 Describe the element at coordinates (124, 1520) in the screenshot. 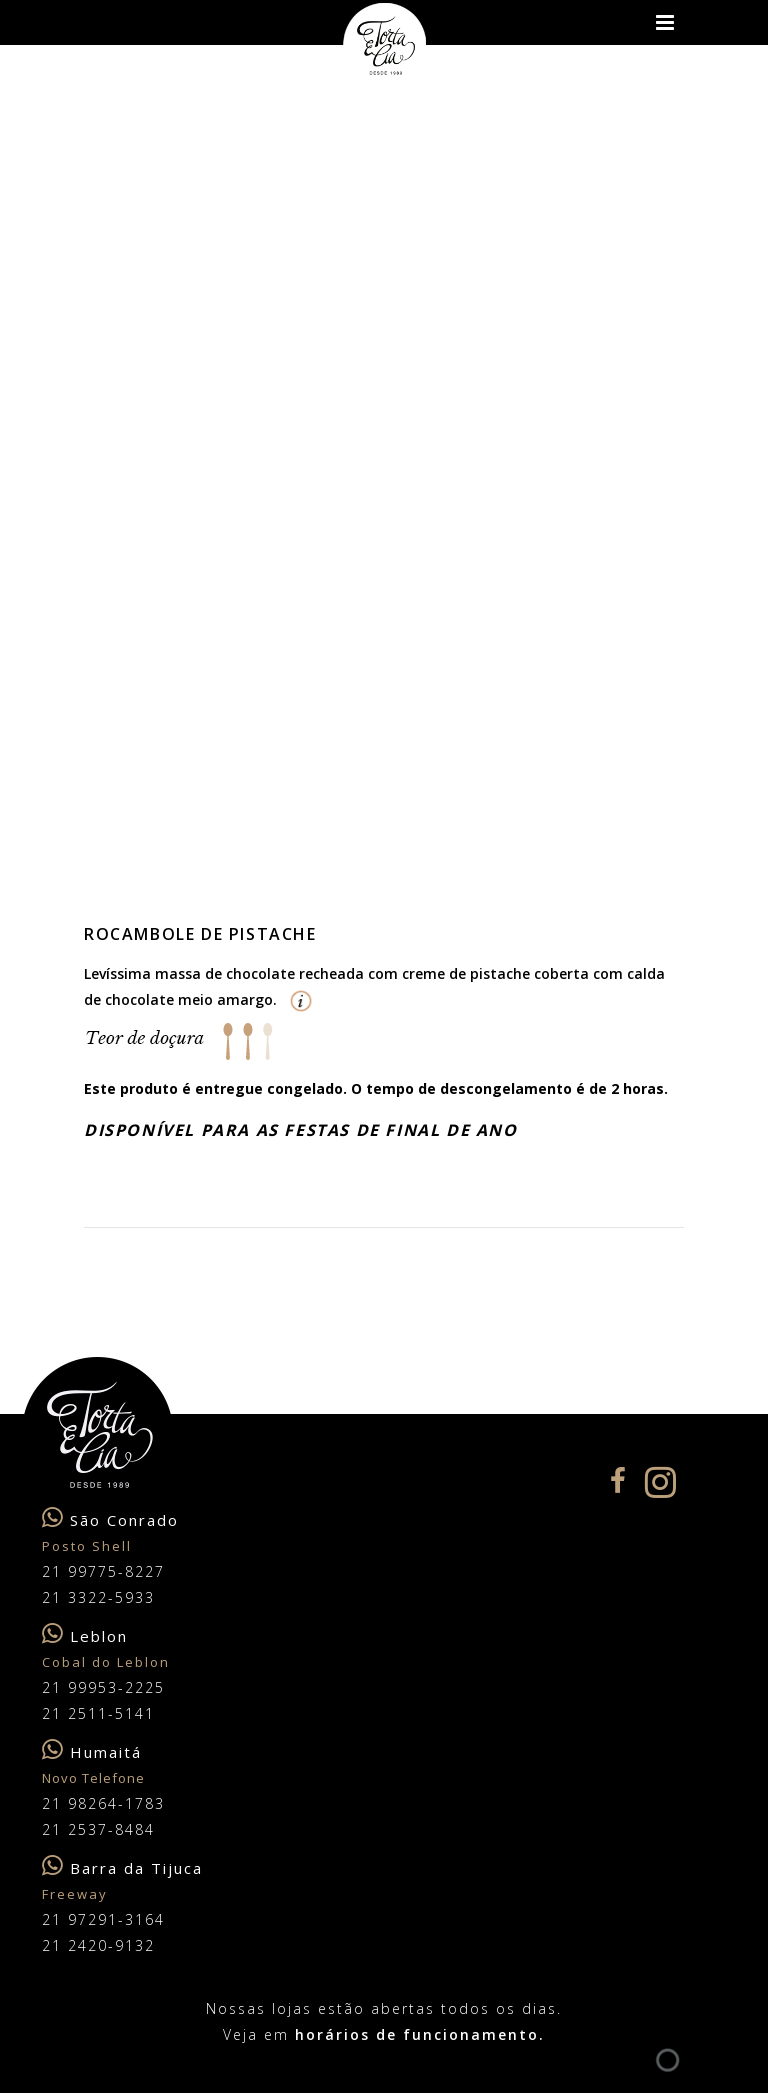

I see `São Conrado` at that location.